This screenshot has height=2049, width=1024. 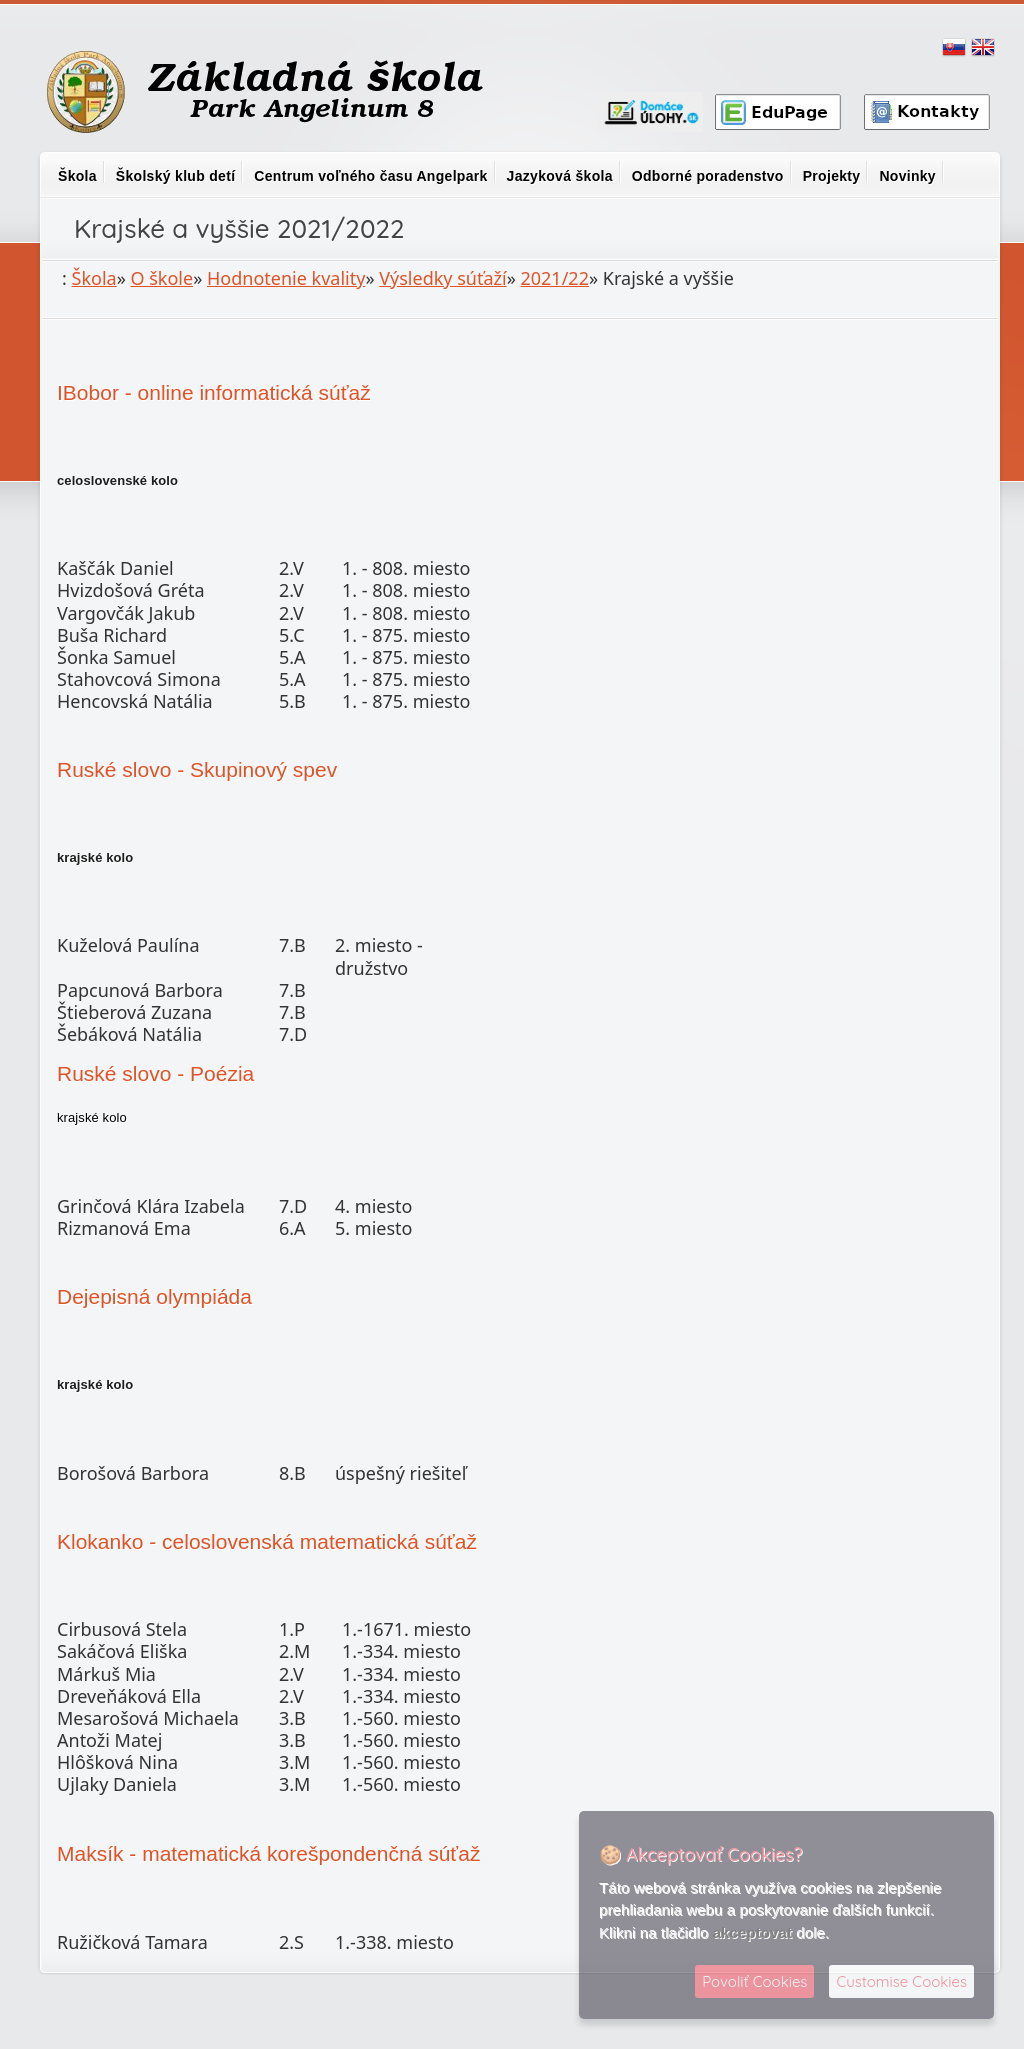 What do you see at coordinates (832, 176) in the screenshot?
I see `Projekty` at bounding box center [832, 176].